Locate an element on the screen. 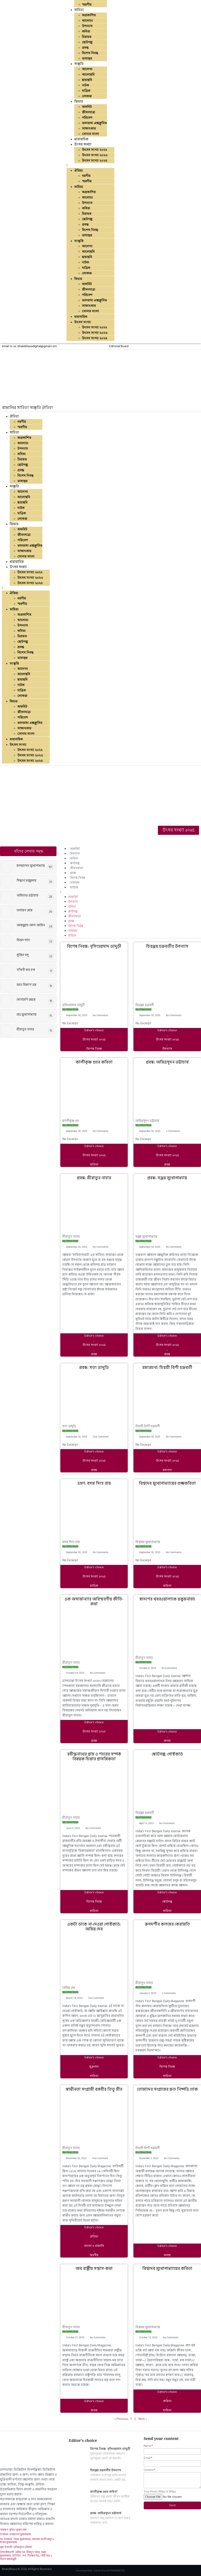 Image resolution: width=201 pixels, height=2576 pixels. ঐতিহ্য is located at coordinates (78, 170).